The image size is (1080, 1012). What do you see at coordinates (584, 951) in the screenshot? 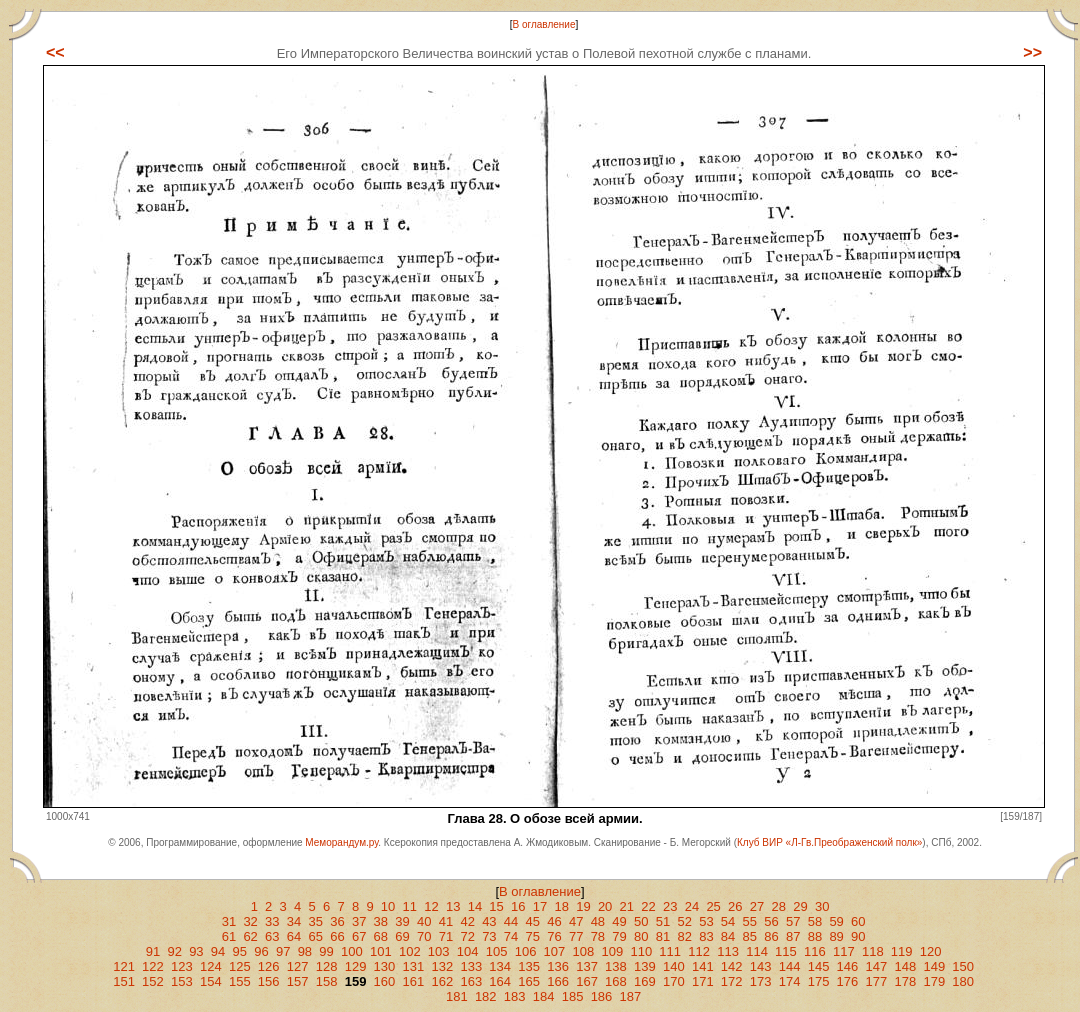
I see `108` at bounding box center [584, 951].